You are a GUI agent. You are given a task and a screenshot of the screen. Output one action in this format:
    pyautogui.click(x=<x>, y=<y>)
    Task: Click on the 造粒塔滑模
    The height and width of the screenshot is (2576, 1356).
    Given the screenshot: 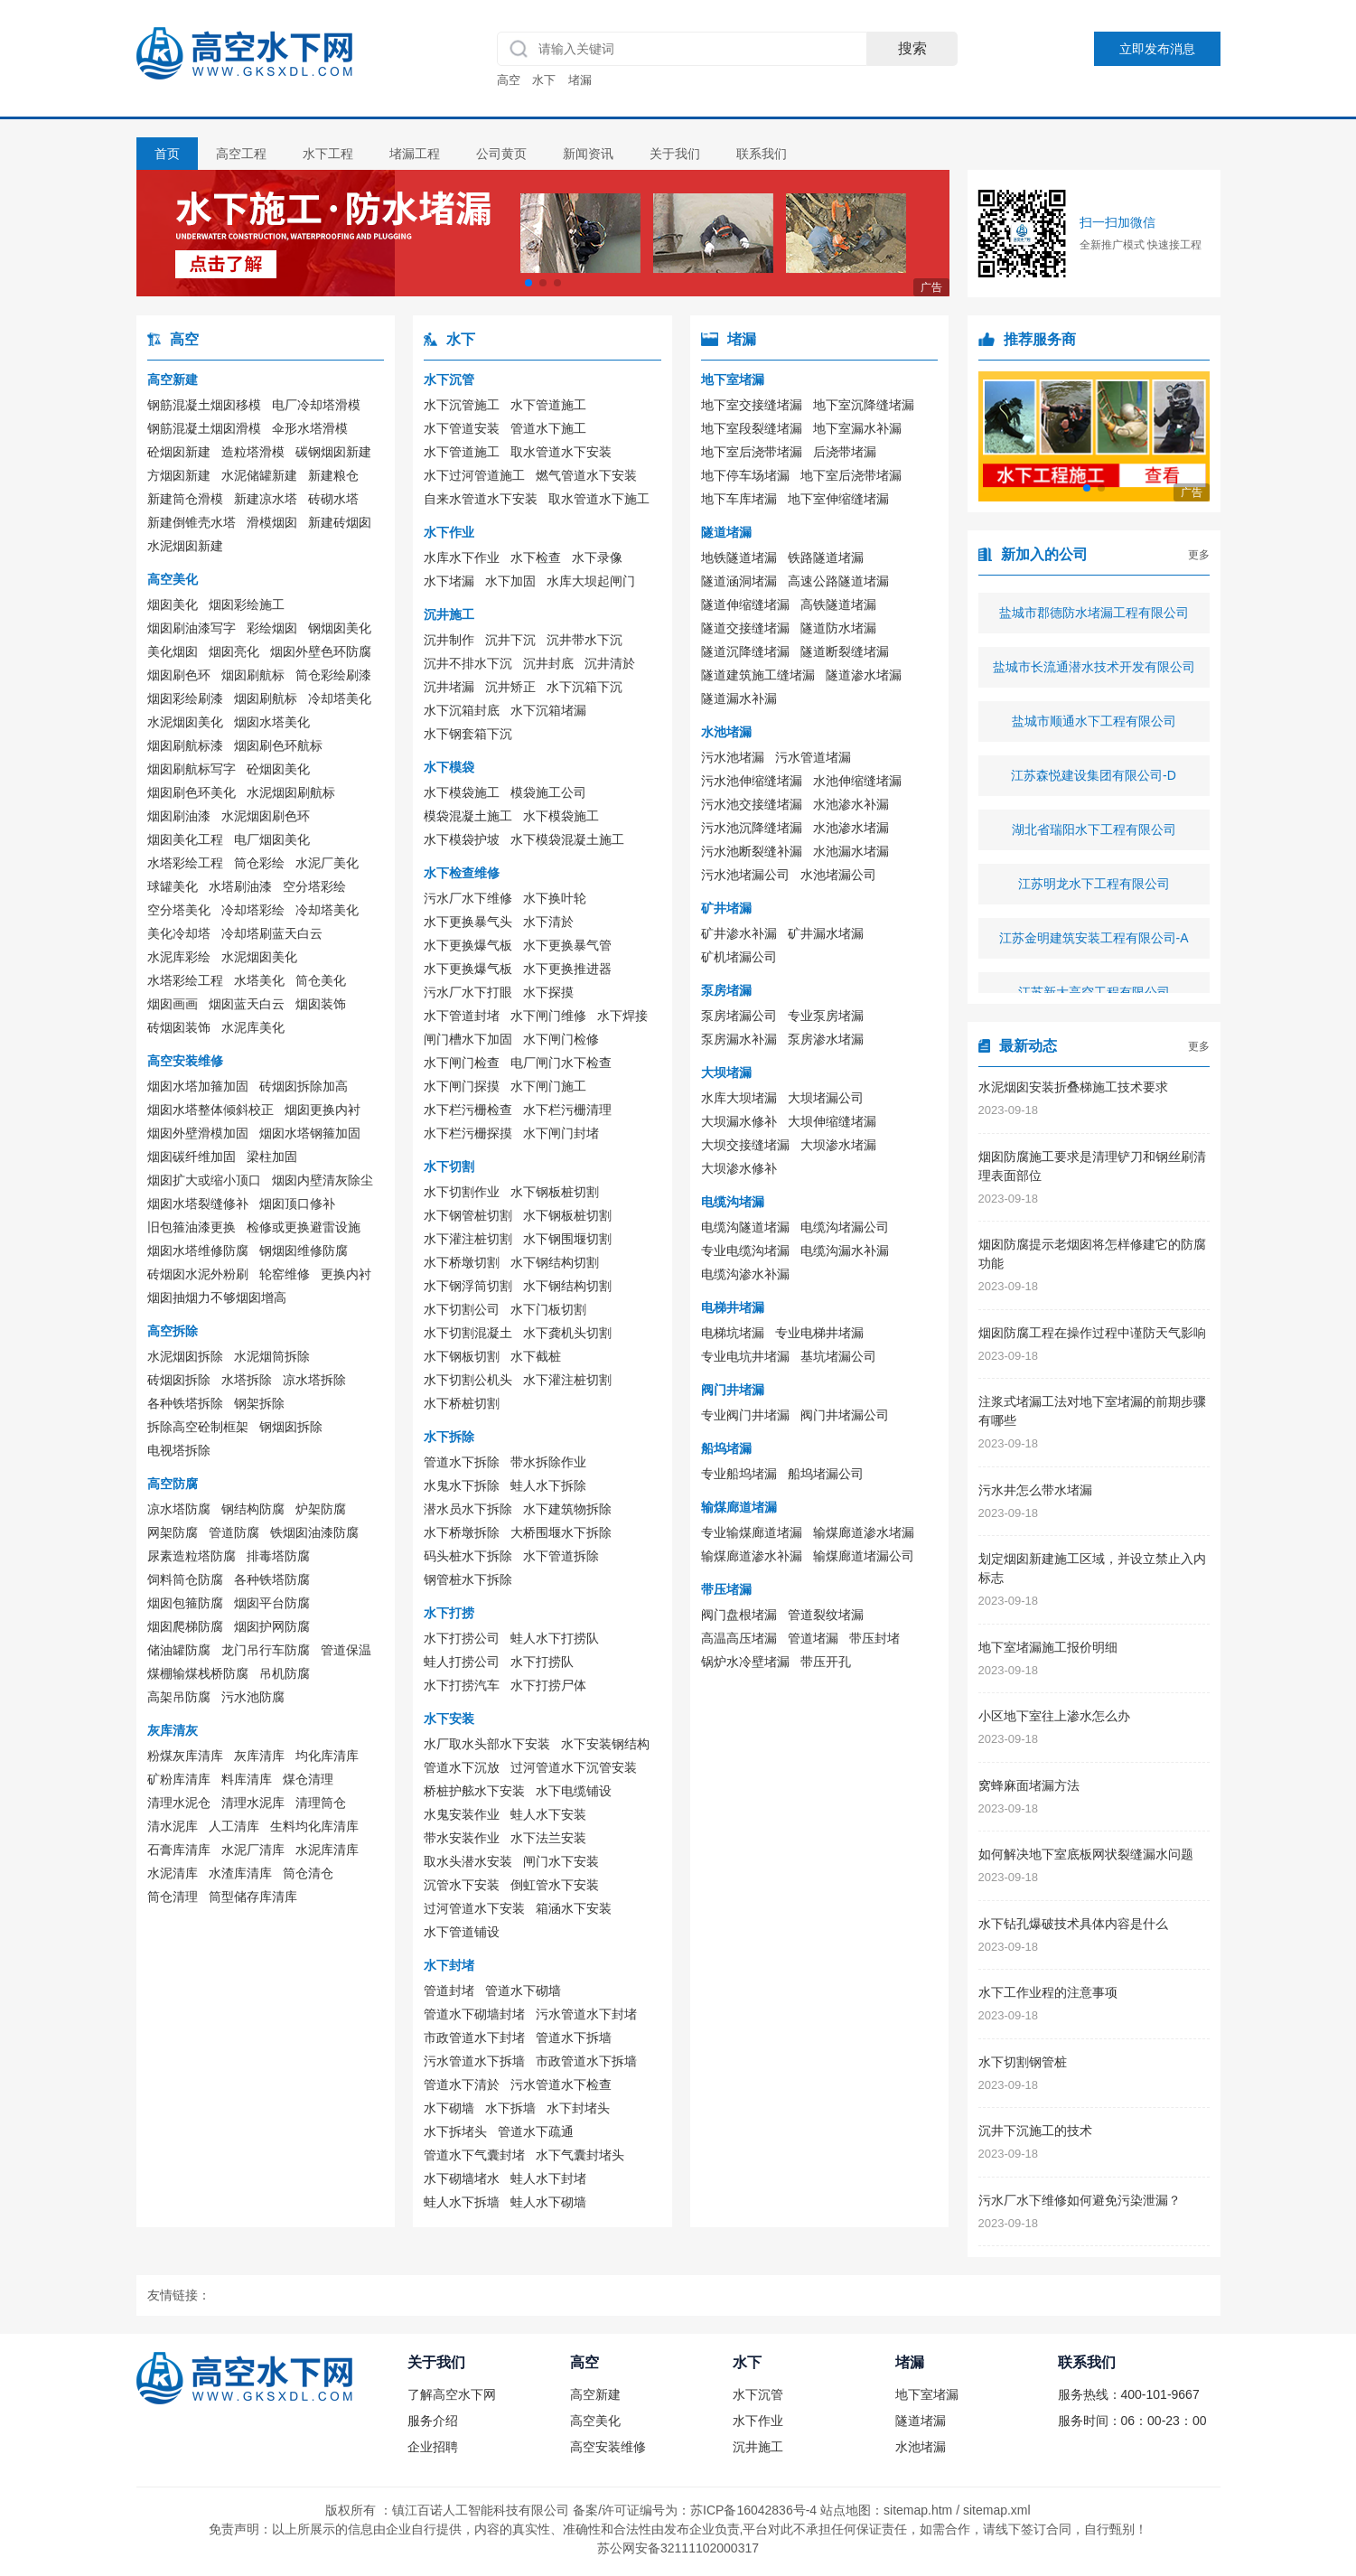 What is the action you would take?
    pyautogui.click(x=253, y=452)
    